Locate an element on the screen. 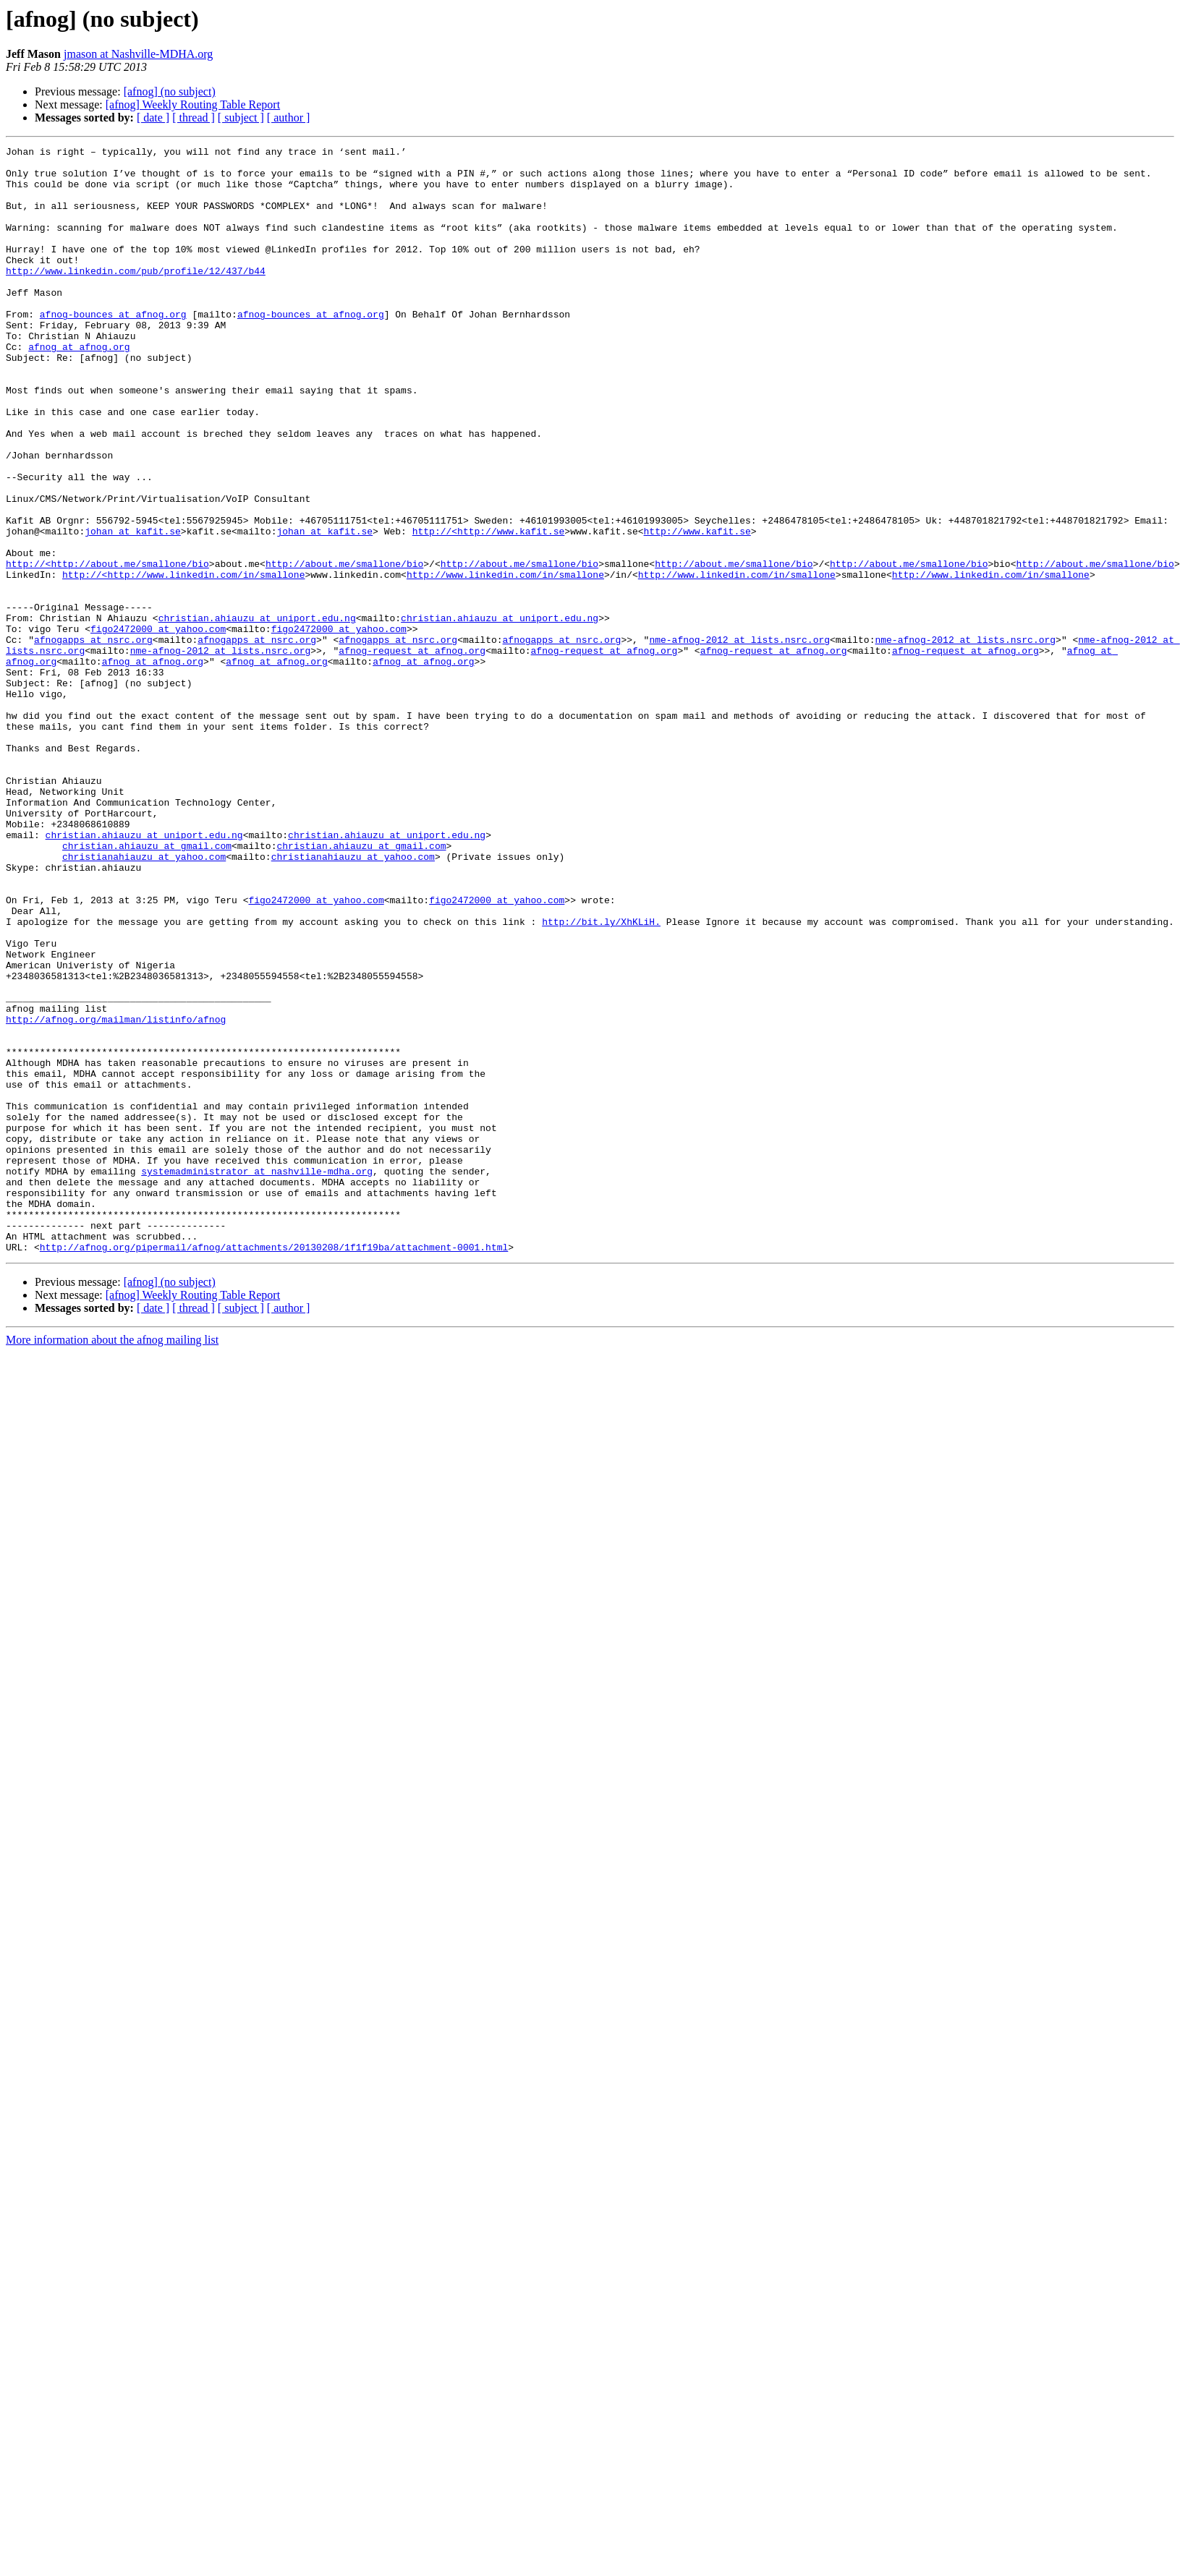 The height and width of the screenshot is (2576, 1180). [ author ] is located at coordinates (288, 117).